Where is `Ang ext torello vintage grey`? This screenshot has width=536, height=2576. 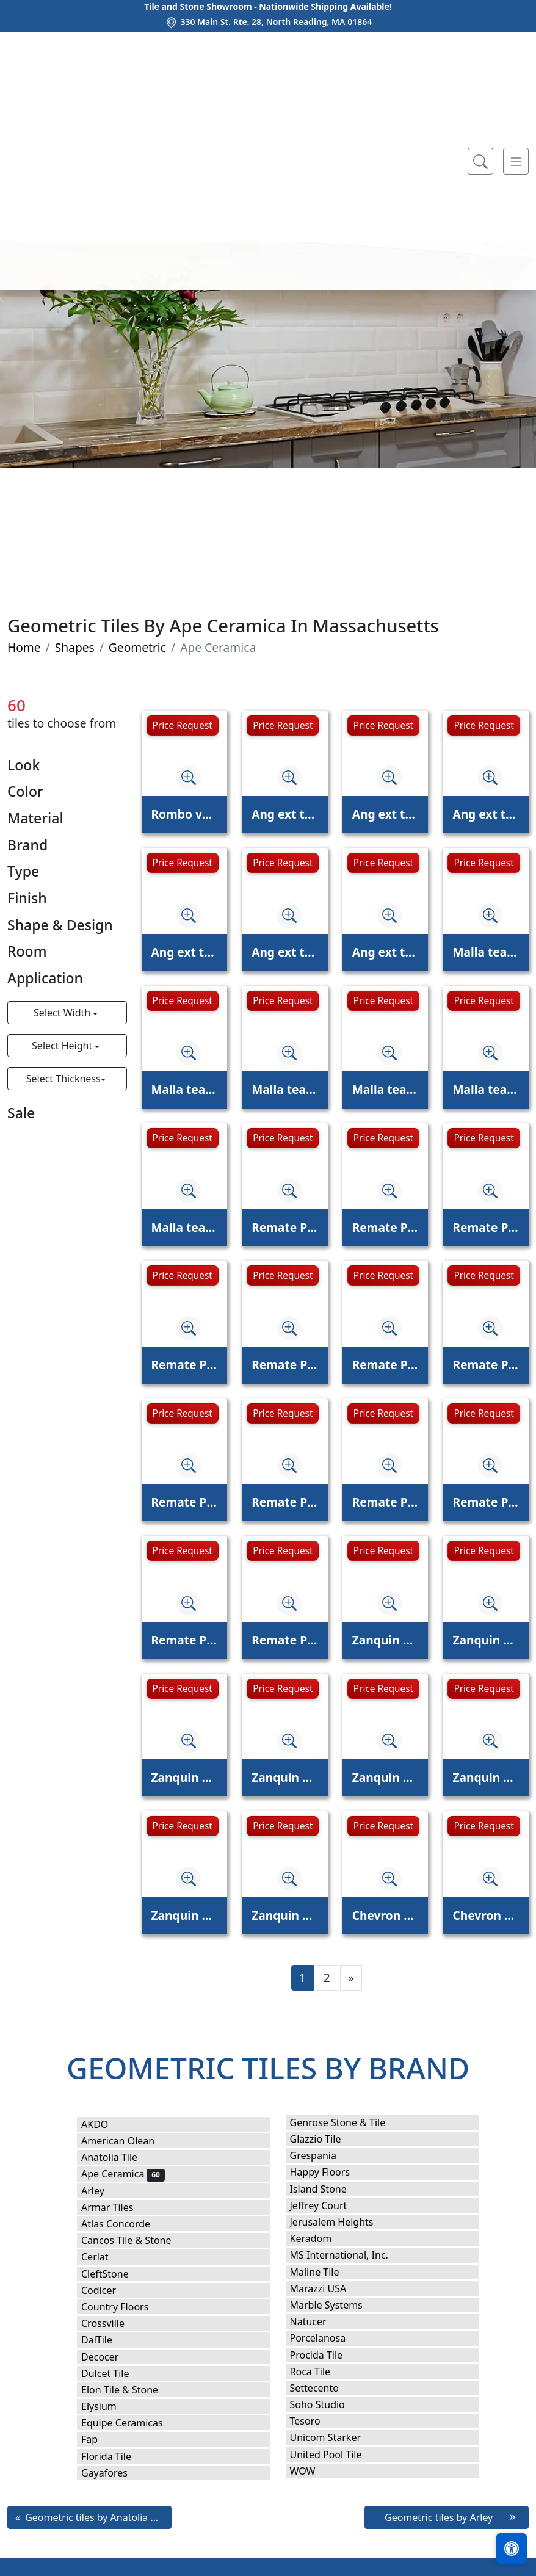 Ang ext torello vintage grey is located at coordinates (285, 952).